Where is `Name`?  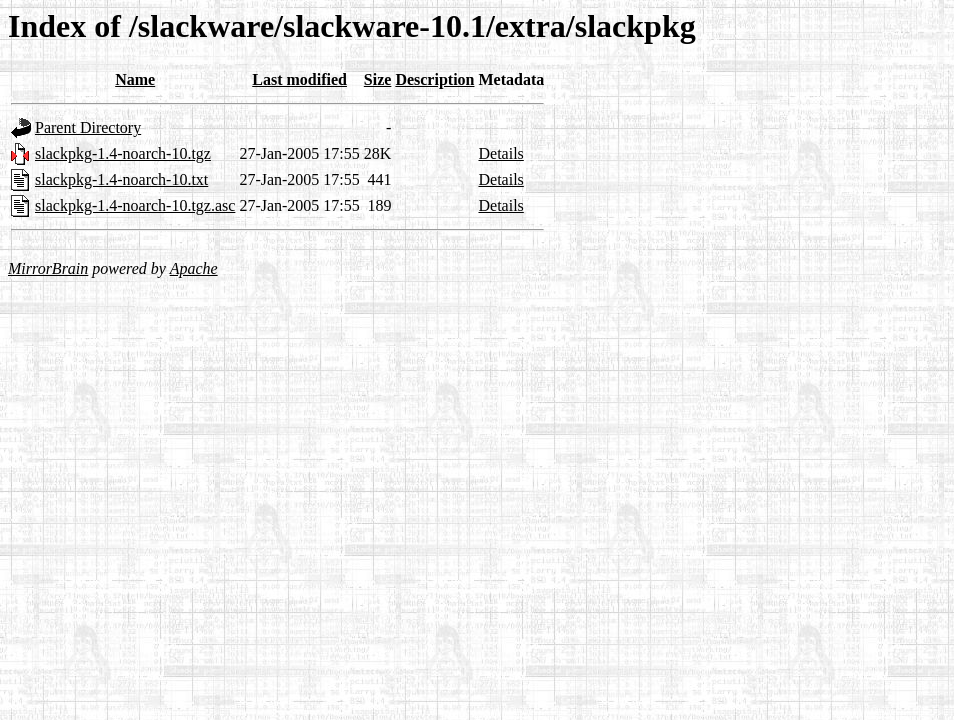 Name is located at coordinates (135, 79).